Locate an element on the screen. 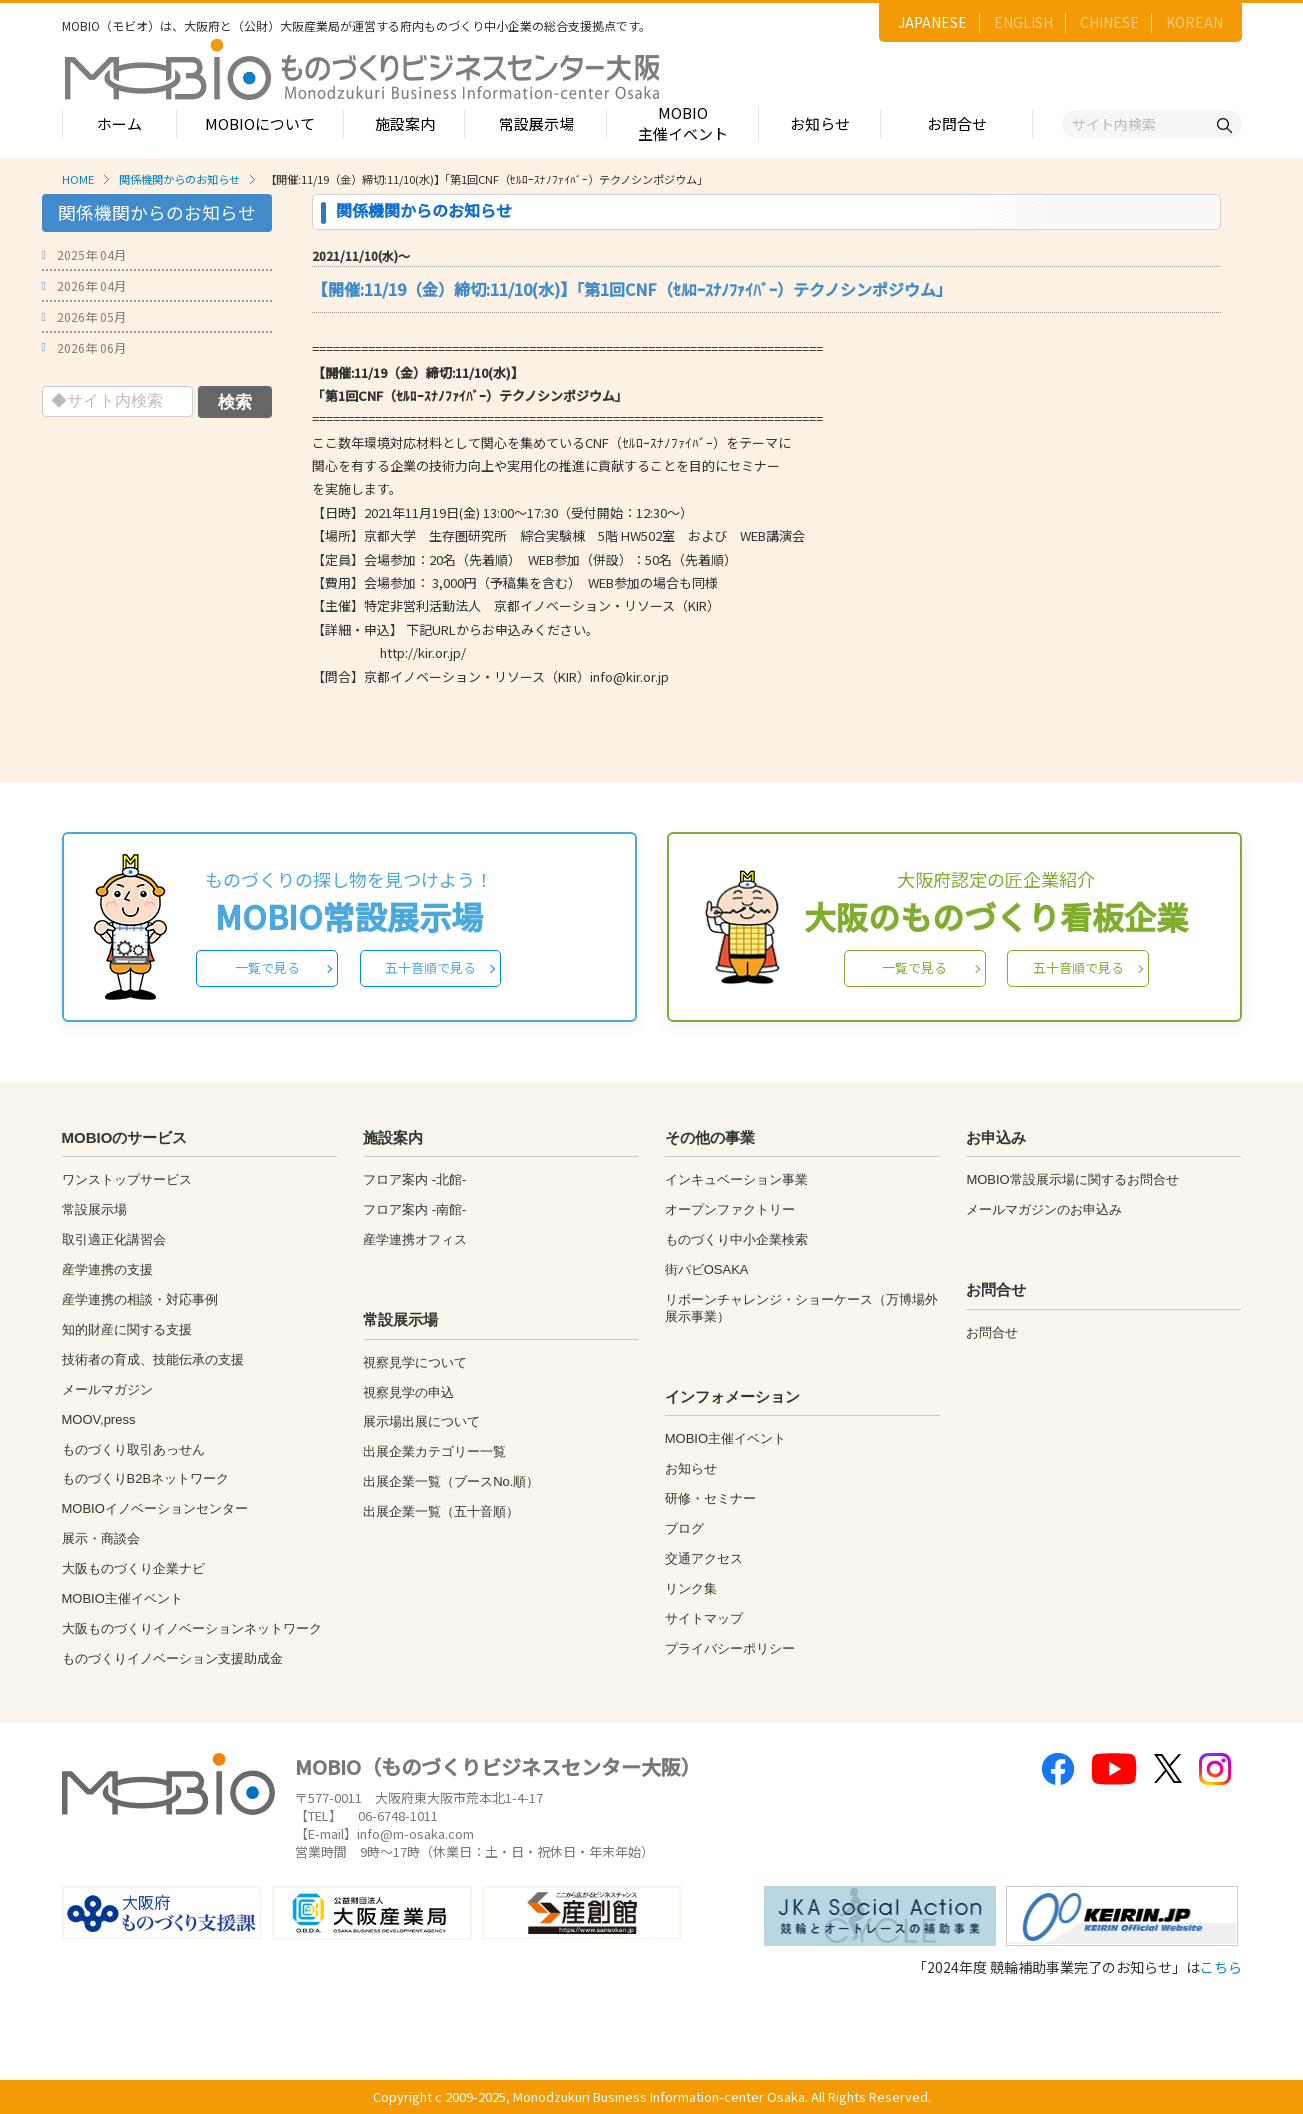 The image size is (1303, 2114). KOREAN is located at coordinates (1194, 22).